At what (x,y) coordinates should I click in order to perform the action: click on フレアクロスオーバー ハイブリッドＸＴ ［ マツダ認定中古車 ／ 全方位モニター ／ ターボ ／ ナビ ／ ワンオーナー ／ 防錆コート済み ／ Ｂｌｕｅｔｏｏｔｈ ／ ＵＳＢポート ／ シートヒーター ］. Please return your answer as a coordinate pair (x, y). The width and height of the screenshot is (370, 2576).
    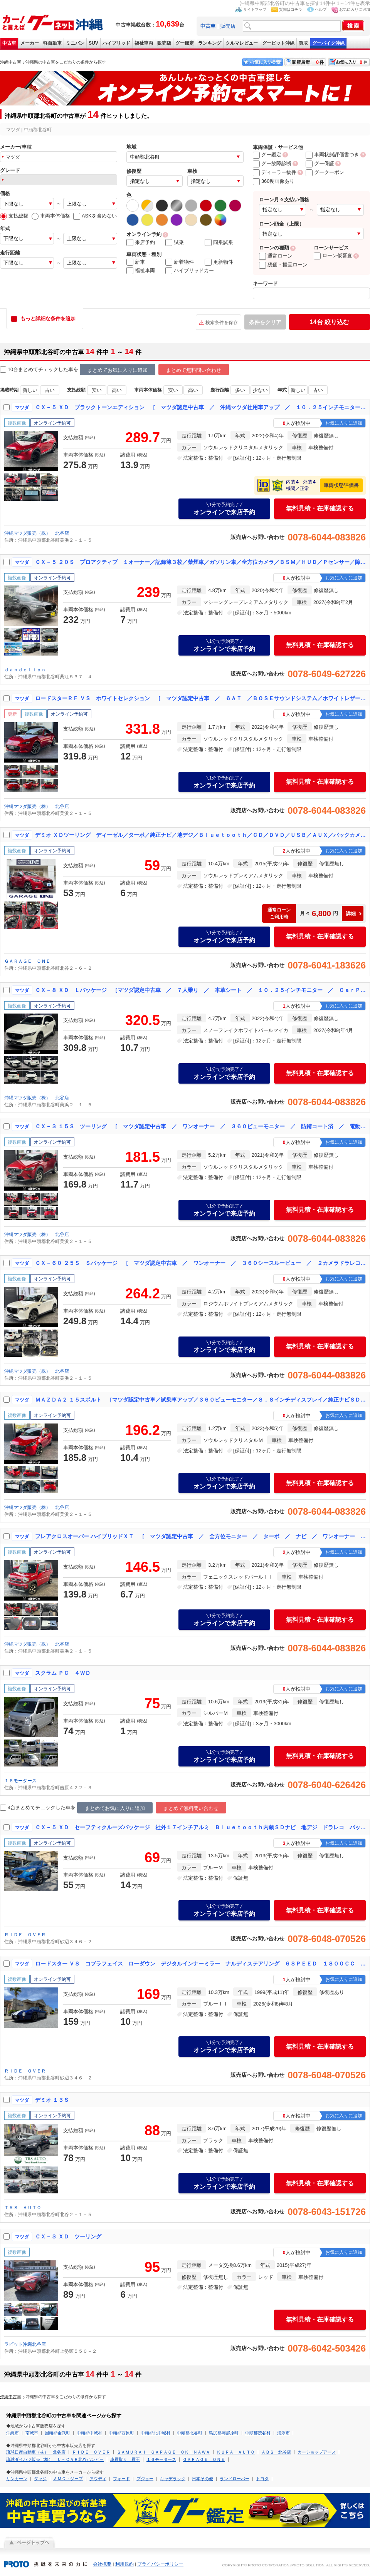
    Looking at the image, I should click on (201, 1536).